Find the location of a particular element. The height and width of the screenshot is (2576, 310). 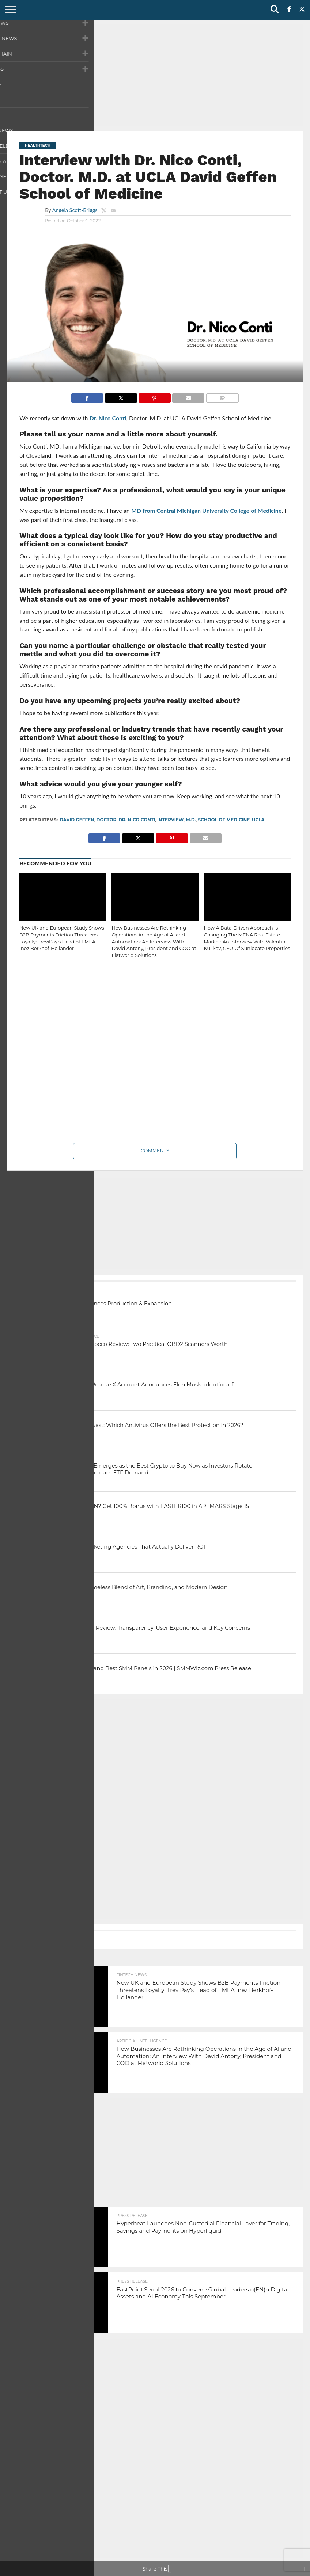

[Advertisement] is located at coordinates (155, 75).